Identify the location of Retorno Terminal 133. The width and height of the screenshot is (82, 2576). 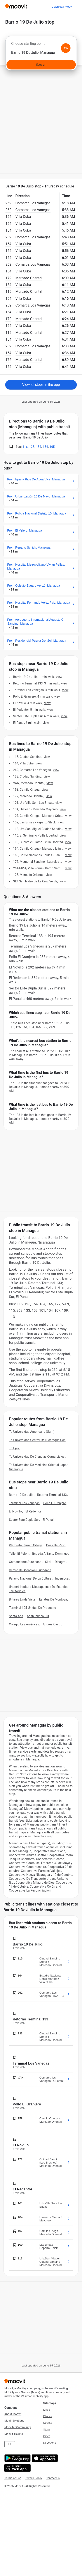
(52, 1495).